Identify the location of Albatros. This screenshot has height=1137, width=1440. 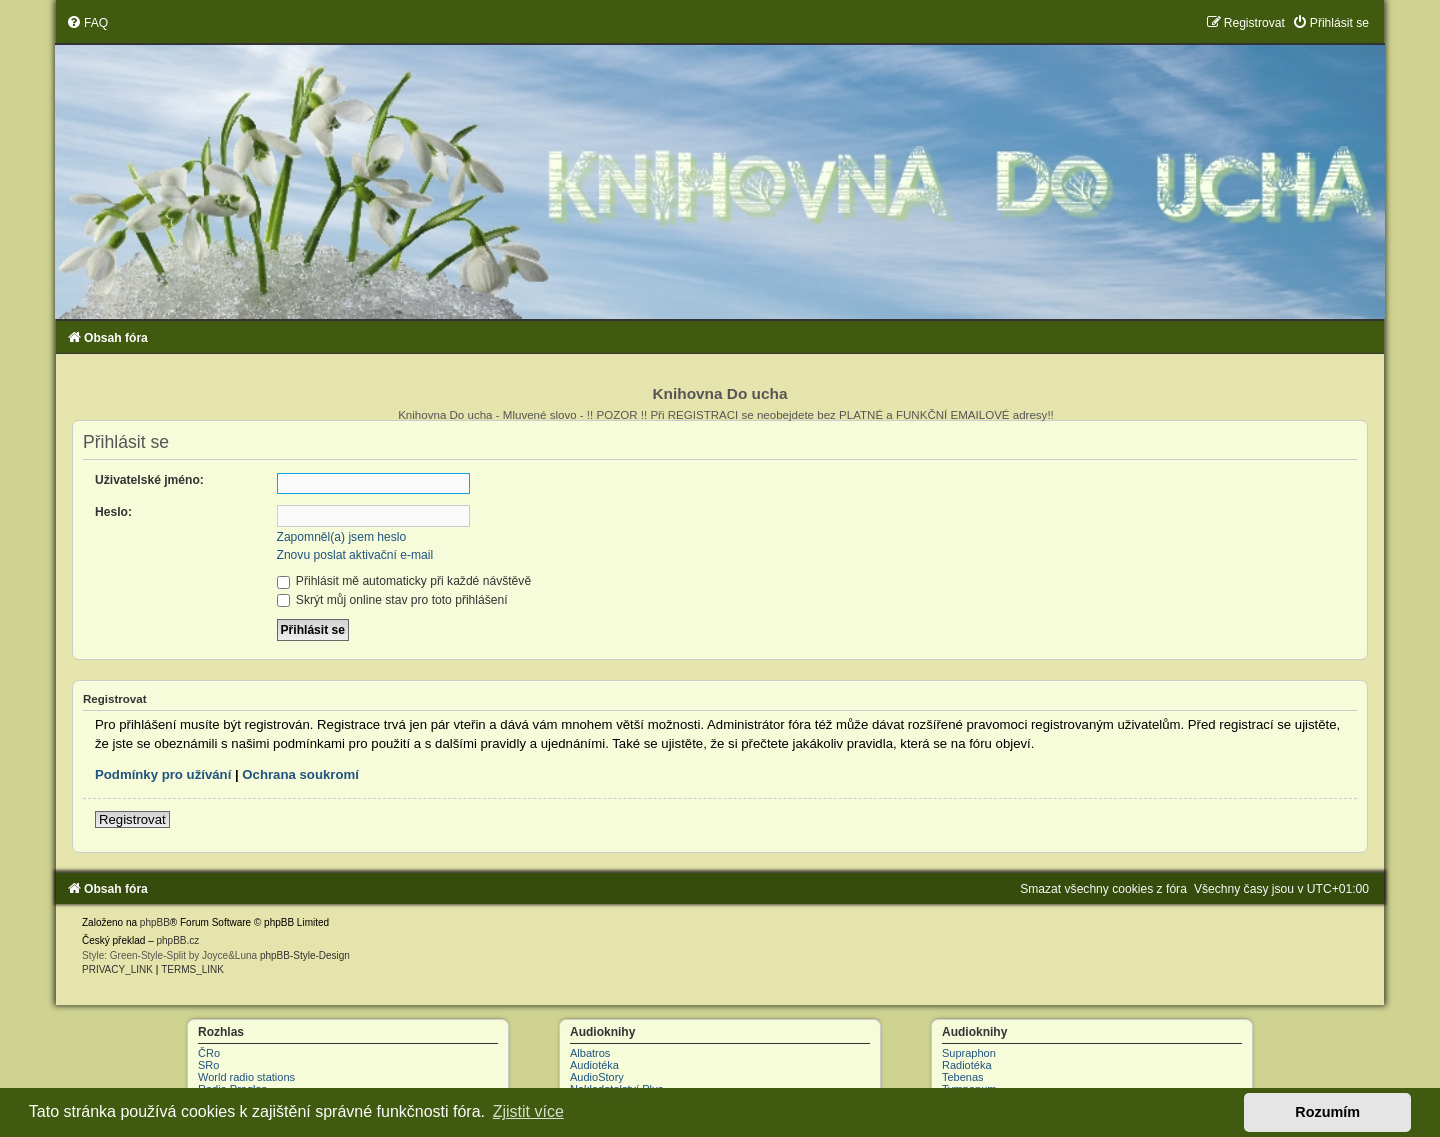
(590, 1053).